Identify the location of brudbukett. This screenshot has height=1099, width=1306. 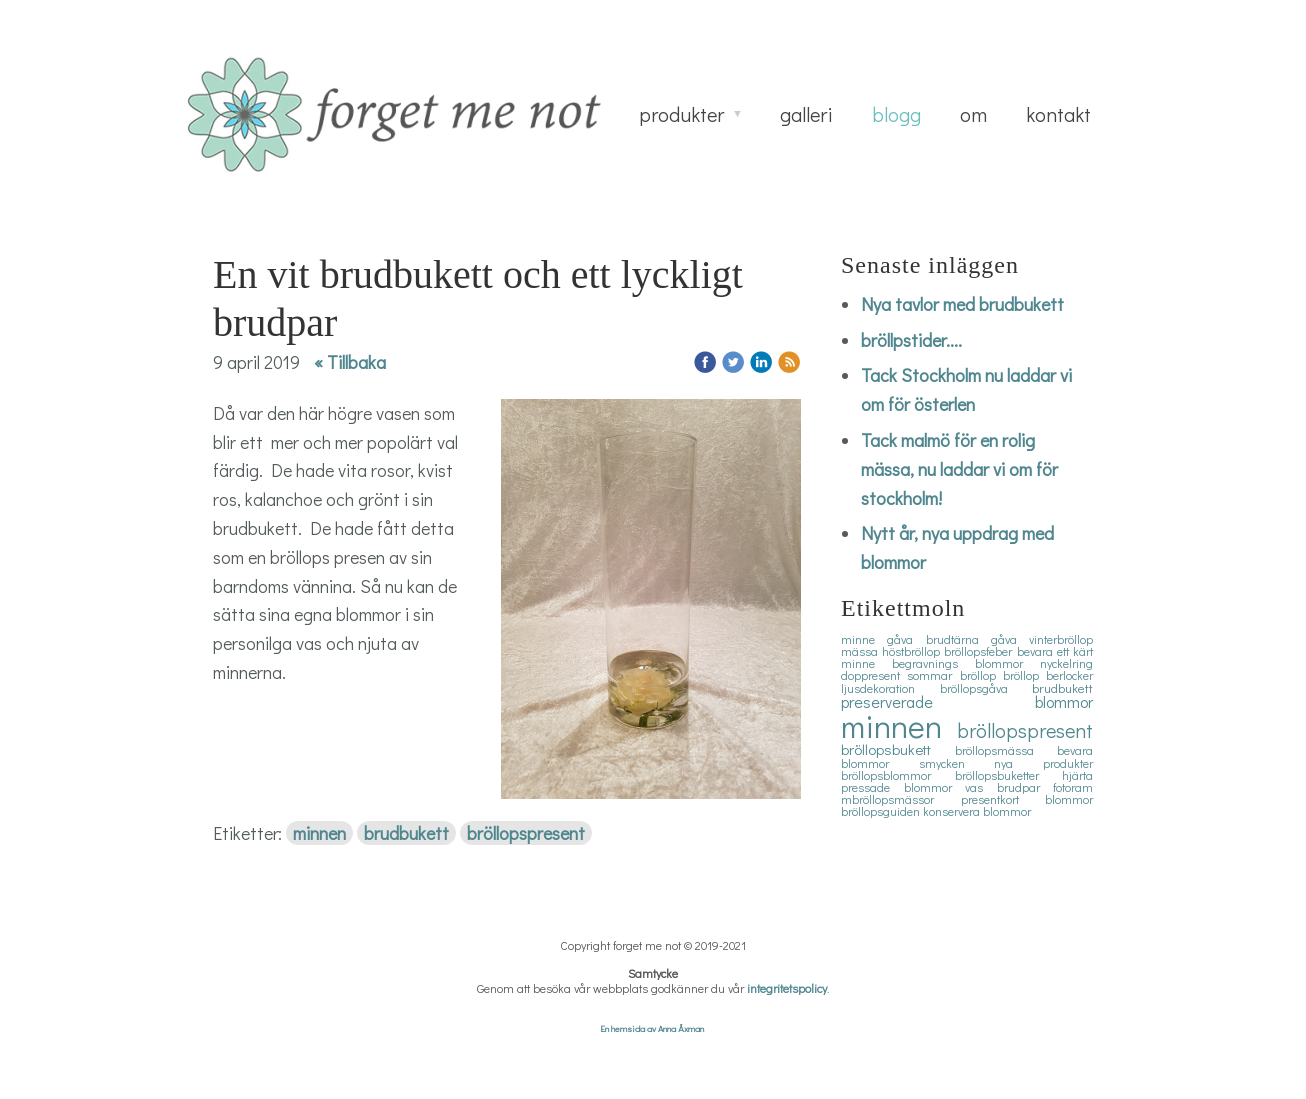
(406, 833).